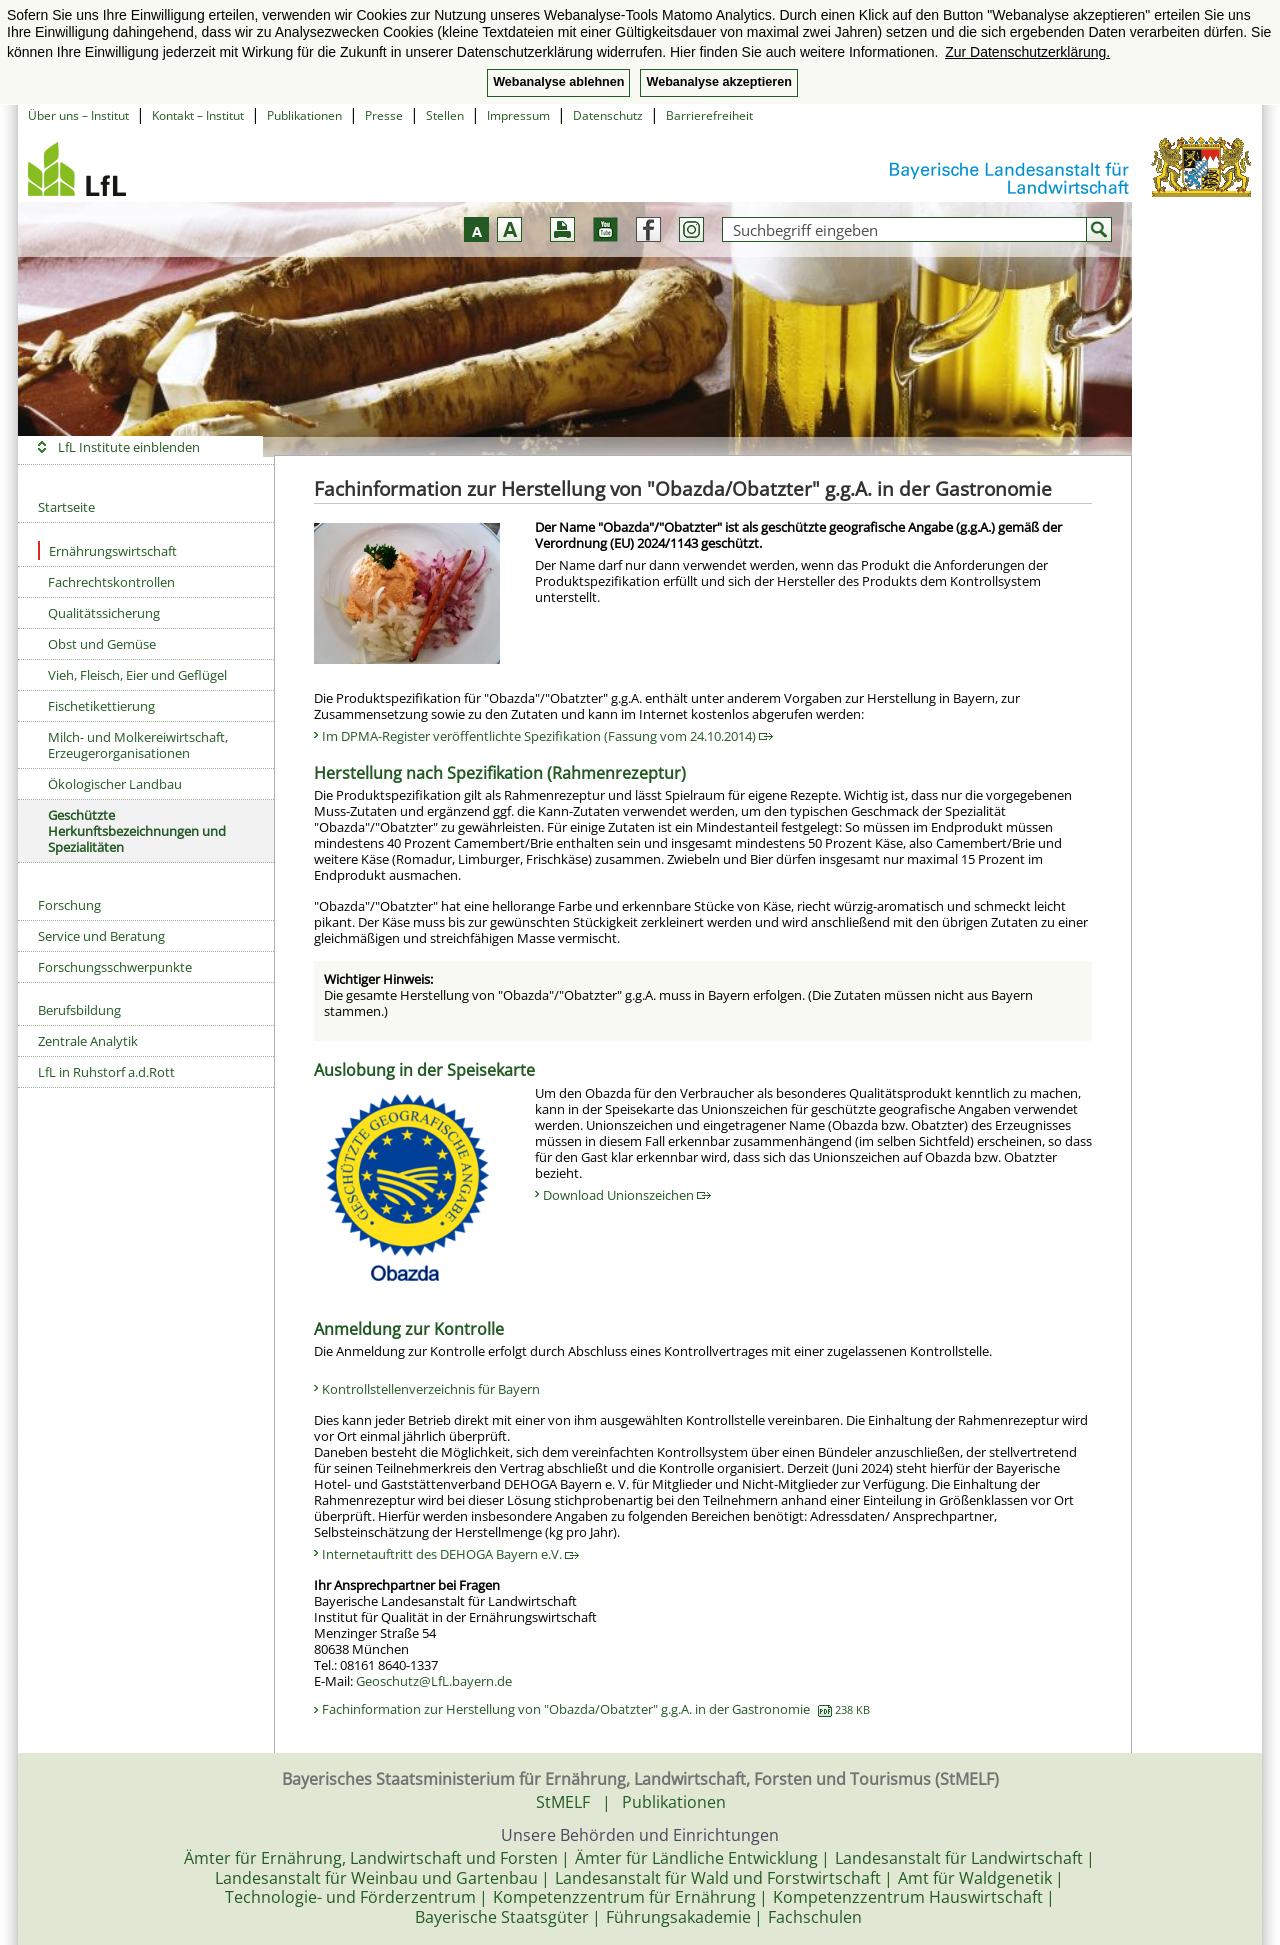 The height and width of the screenshot is (1945, 1280). What do you see at coordinates (596, 1709) in the screenshot?
I see `Fachinformation zur Herstellung von "Obazda/Obatzter" g.g.A. in der Gastronomie` at bounding box center [596, 1709].